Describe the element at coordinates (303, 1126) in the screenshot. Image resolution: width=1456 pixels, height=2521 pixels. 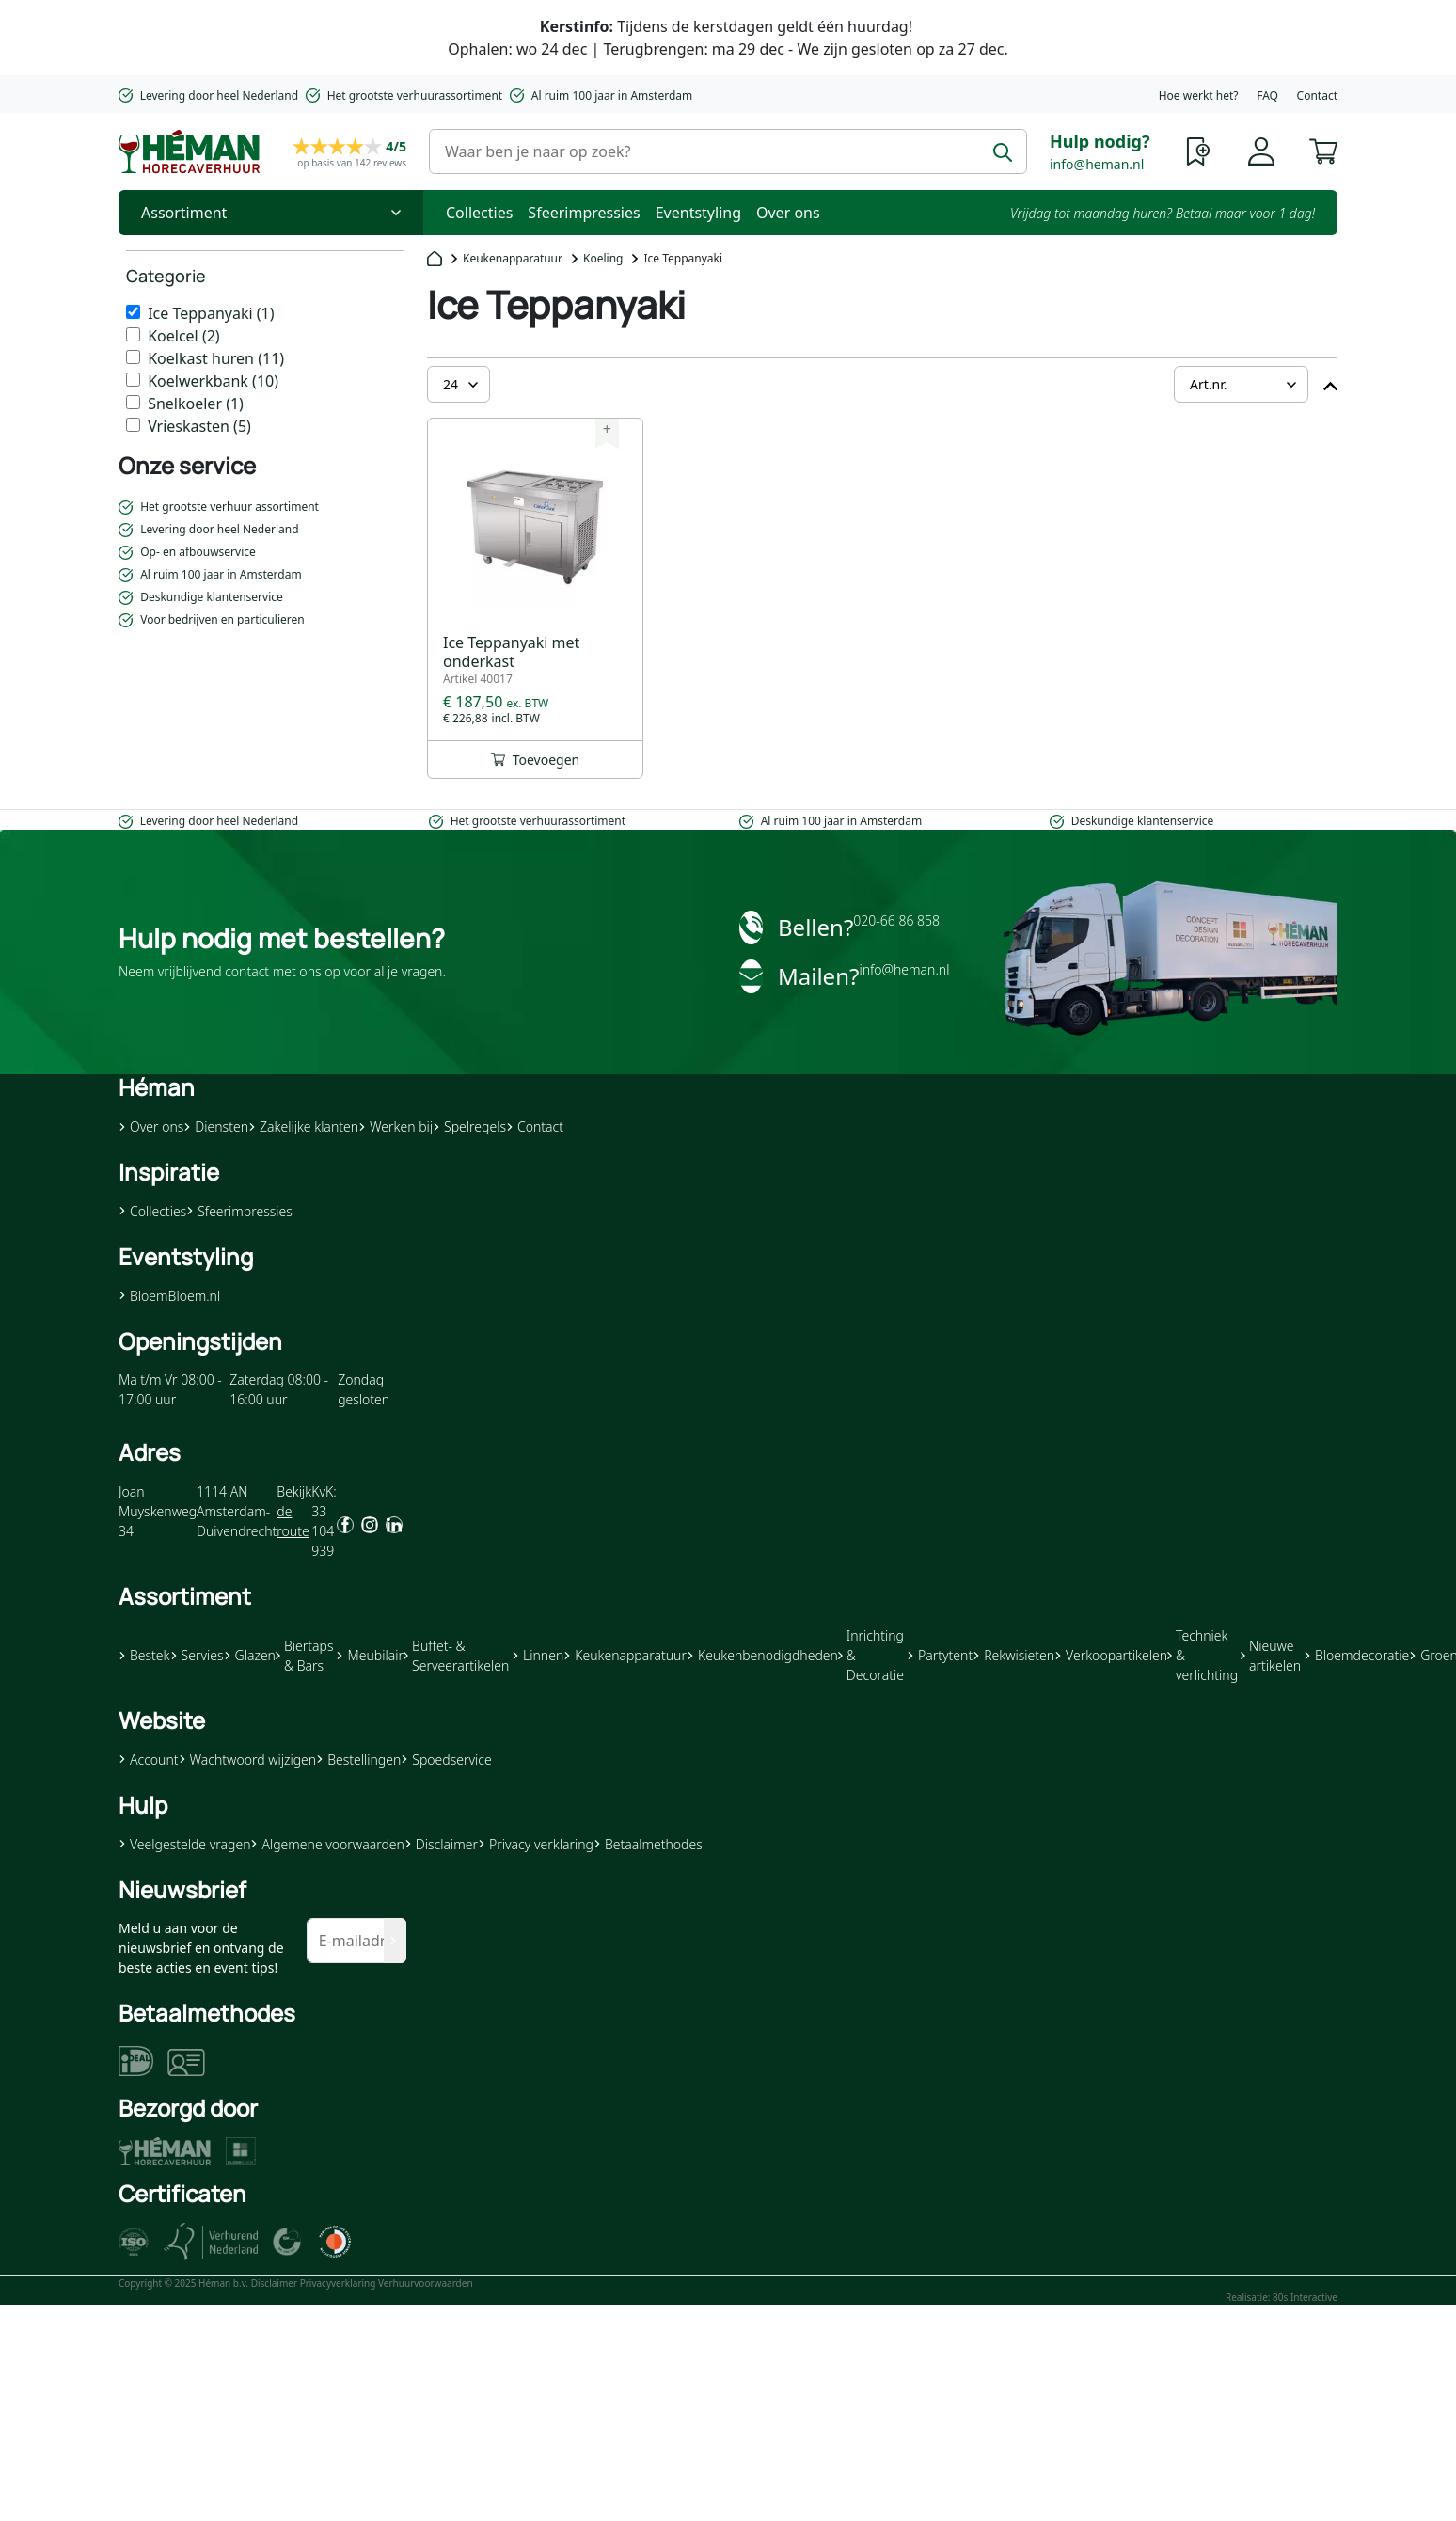
I see `Zakelijke klanten` at that location.